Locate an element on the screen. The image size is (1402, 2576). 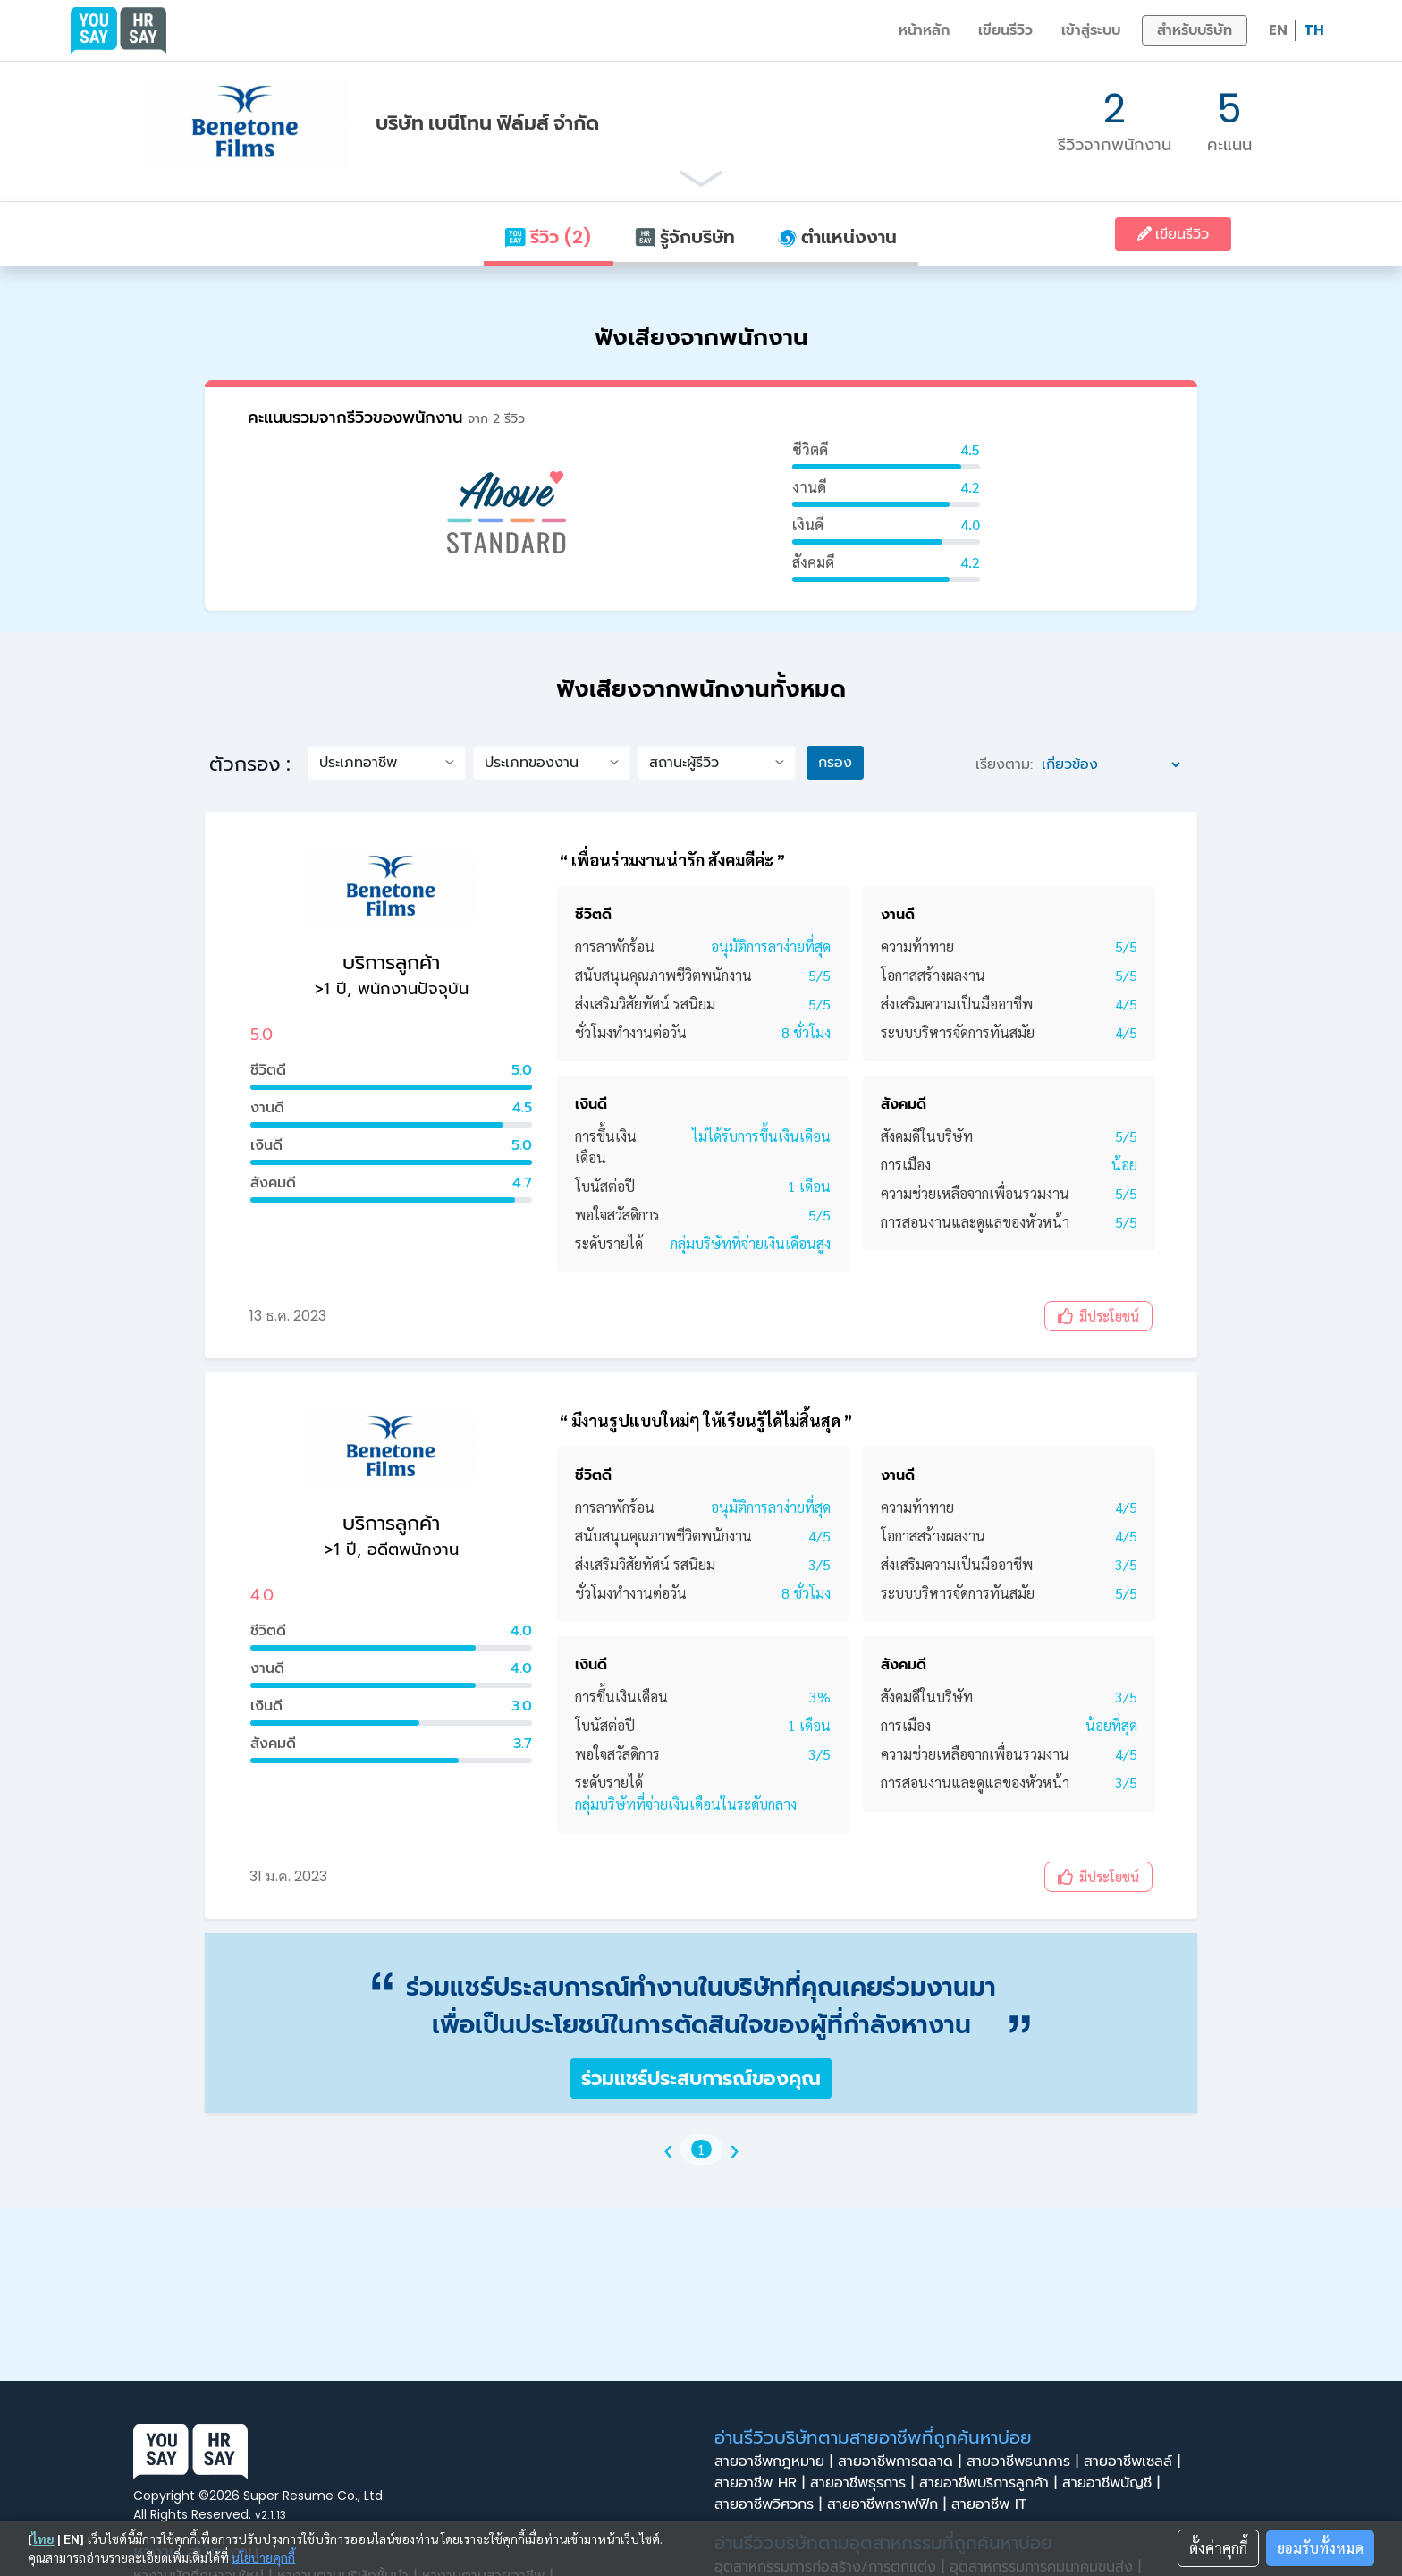
สายอาชีพกราฟฟิก is located at coordinates (889, 2504).